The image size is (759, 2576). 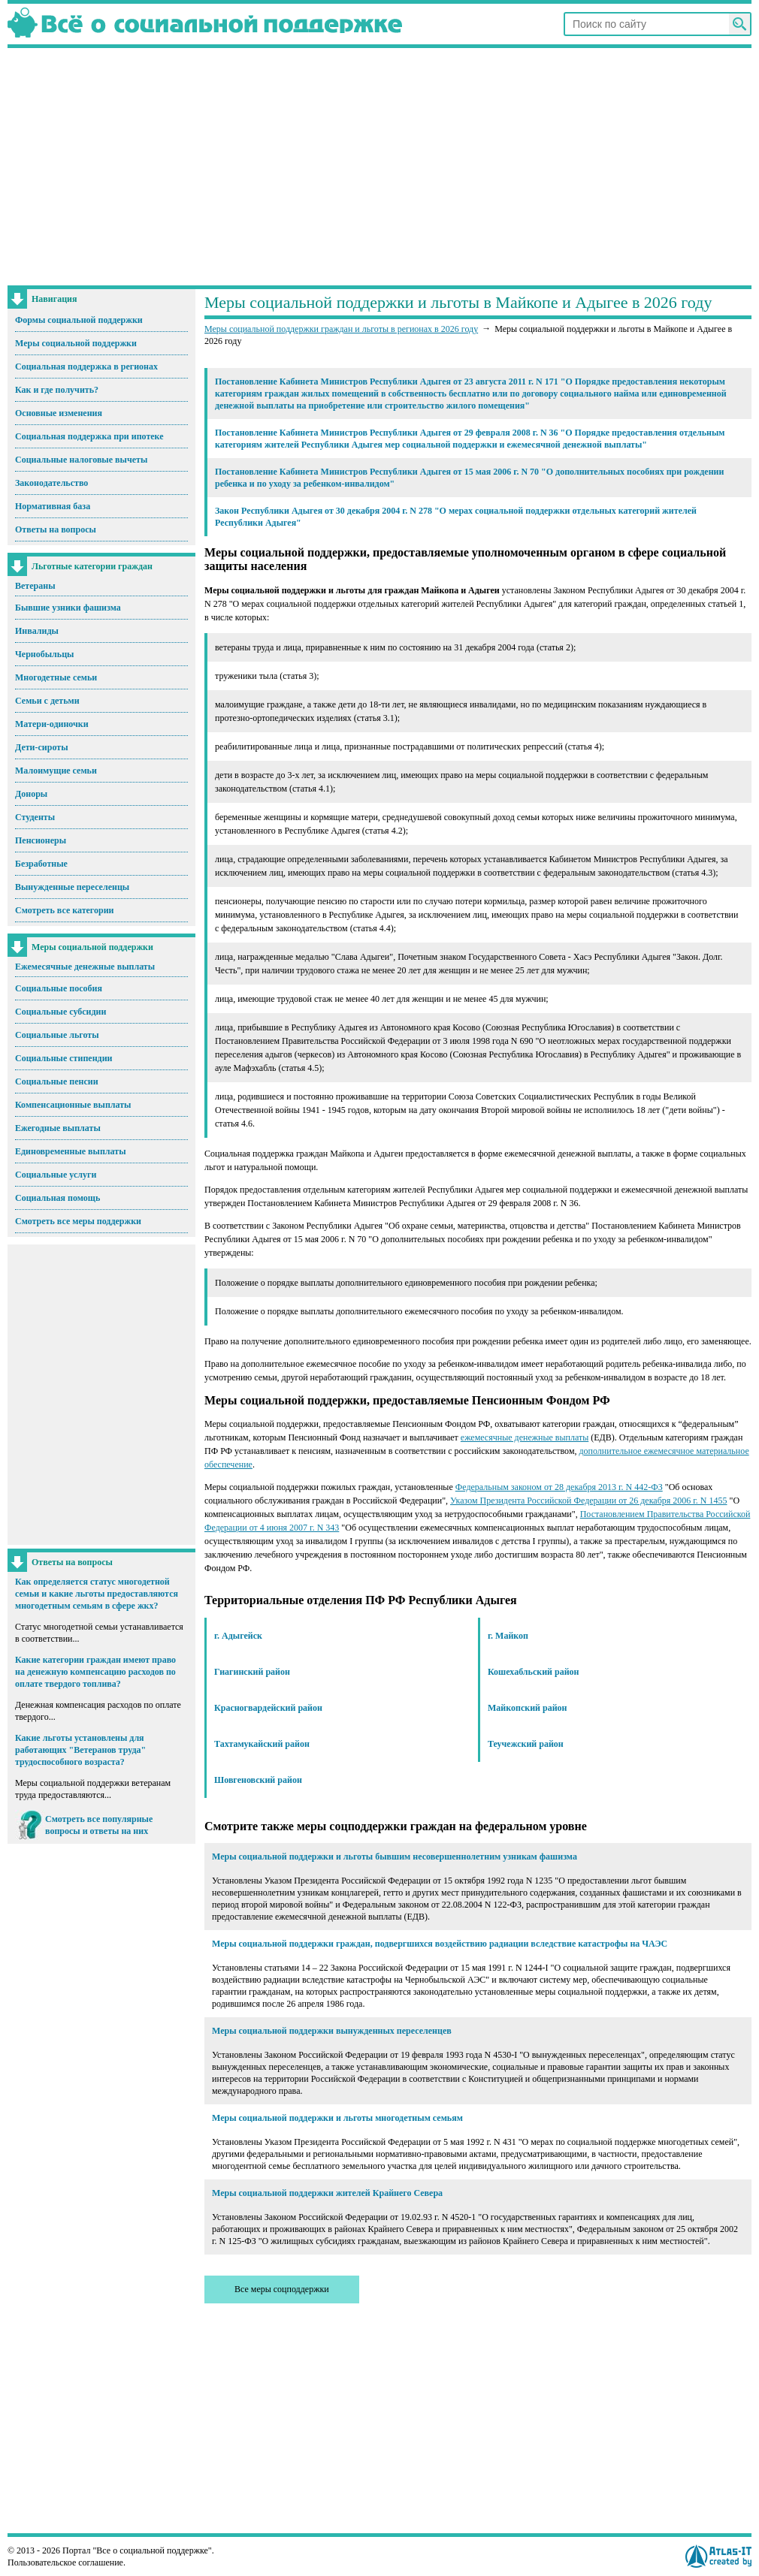 What do you see at coordinates (238, 1635) in the screenshot?
I see `г. Адыгейск` at bounding box center [238, 1635].